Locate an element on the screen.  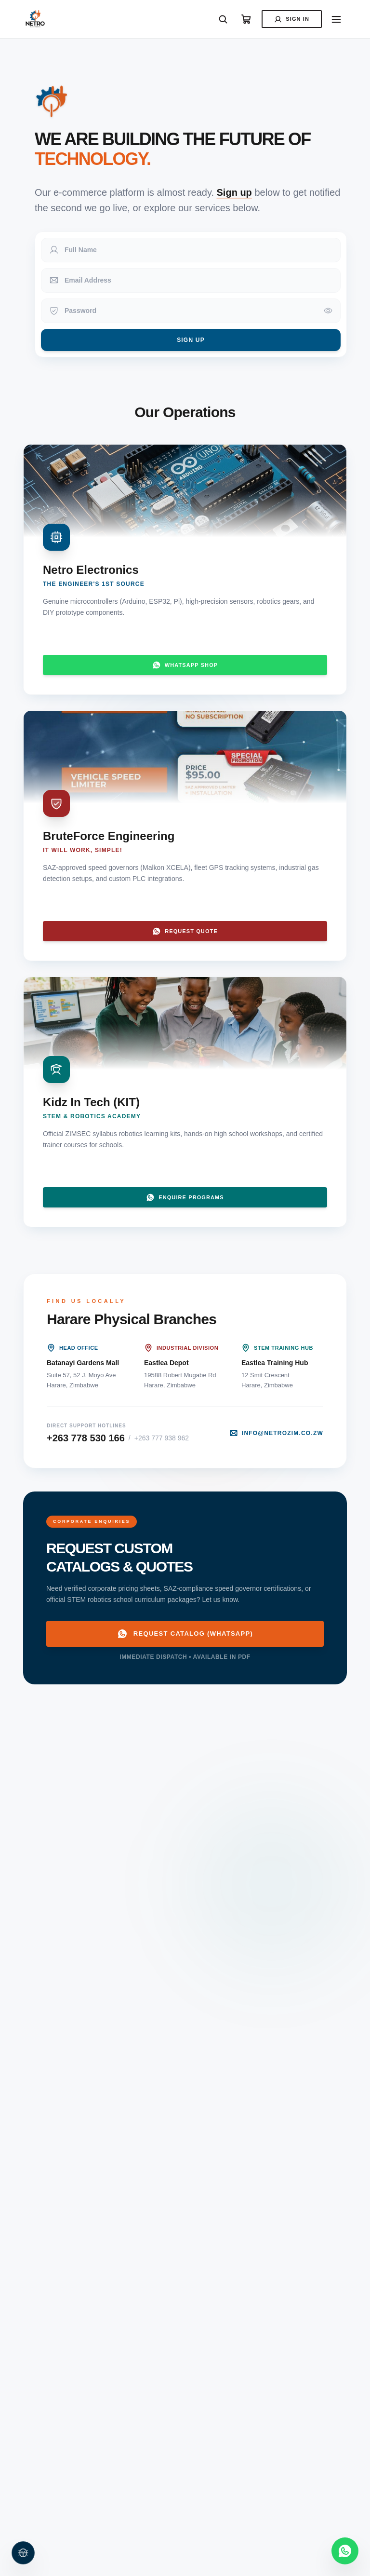
Sign In is located at coordinates (291, 19).